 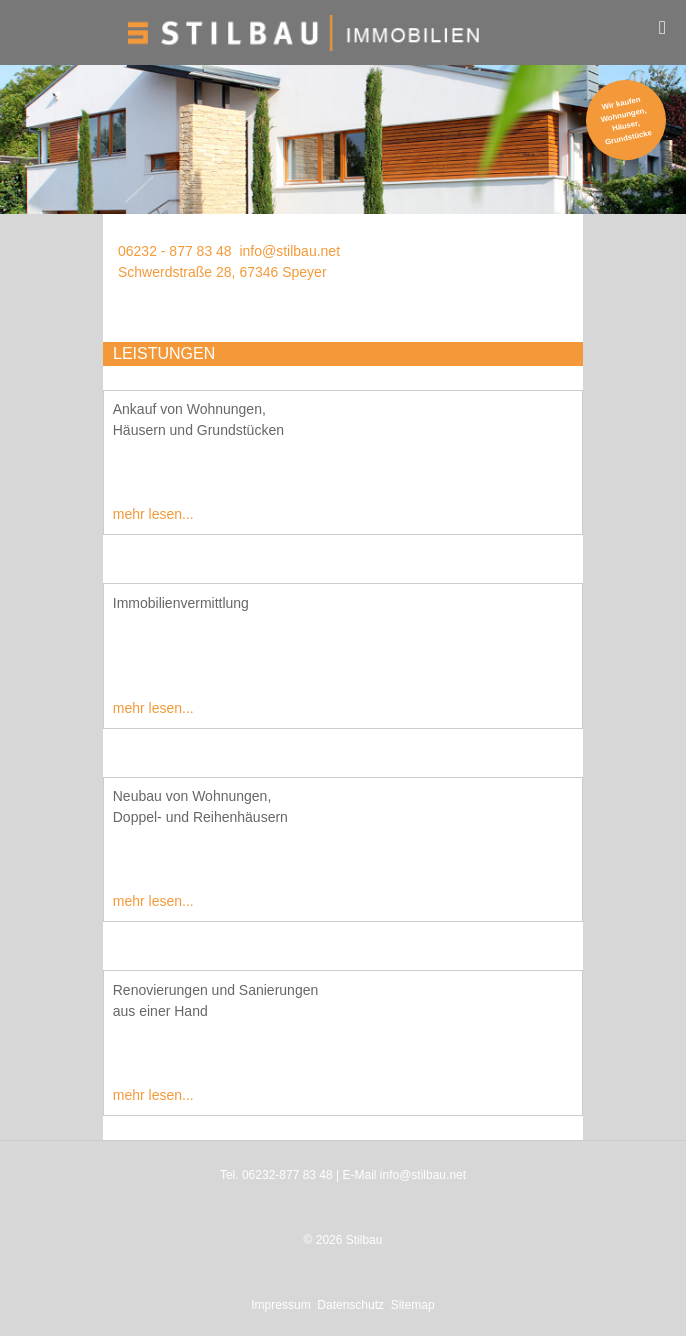 I want to click on info@stilbau.net, so click(x=289, y=251).